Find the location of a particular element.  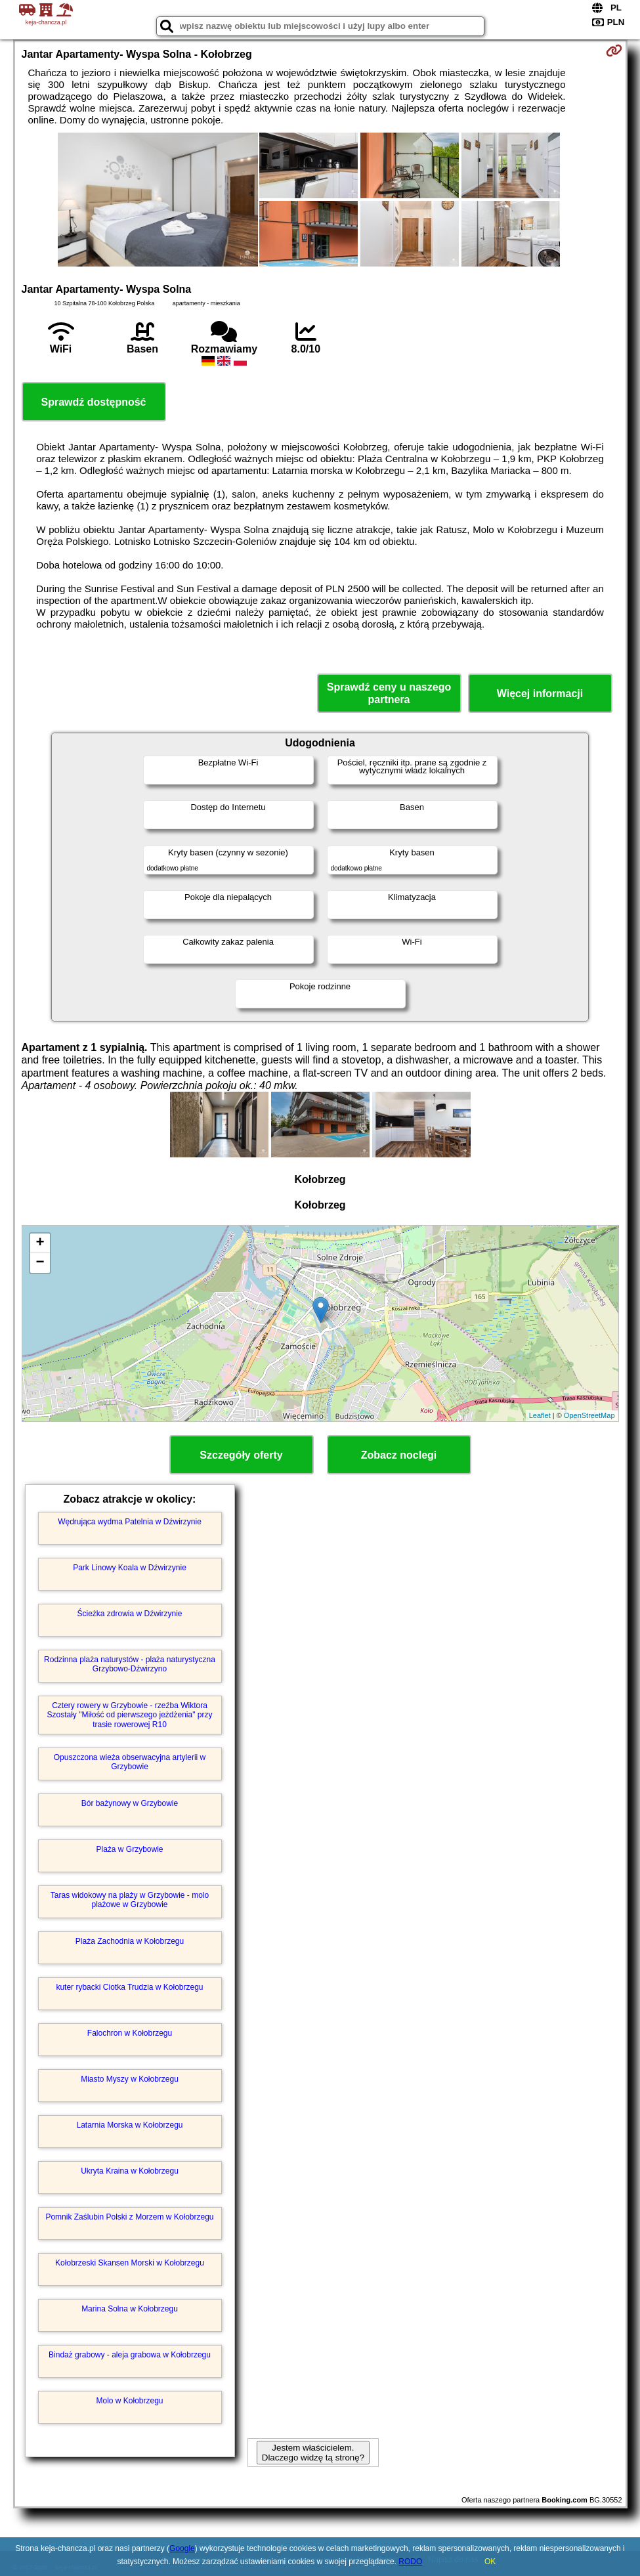

Leaflet is located at coordinates (540, 1415).